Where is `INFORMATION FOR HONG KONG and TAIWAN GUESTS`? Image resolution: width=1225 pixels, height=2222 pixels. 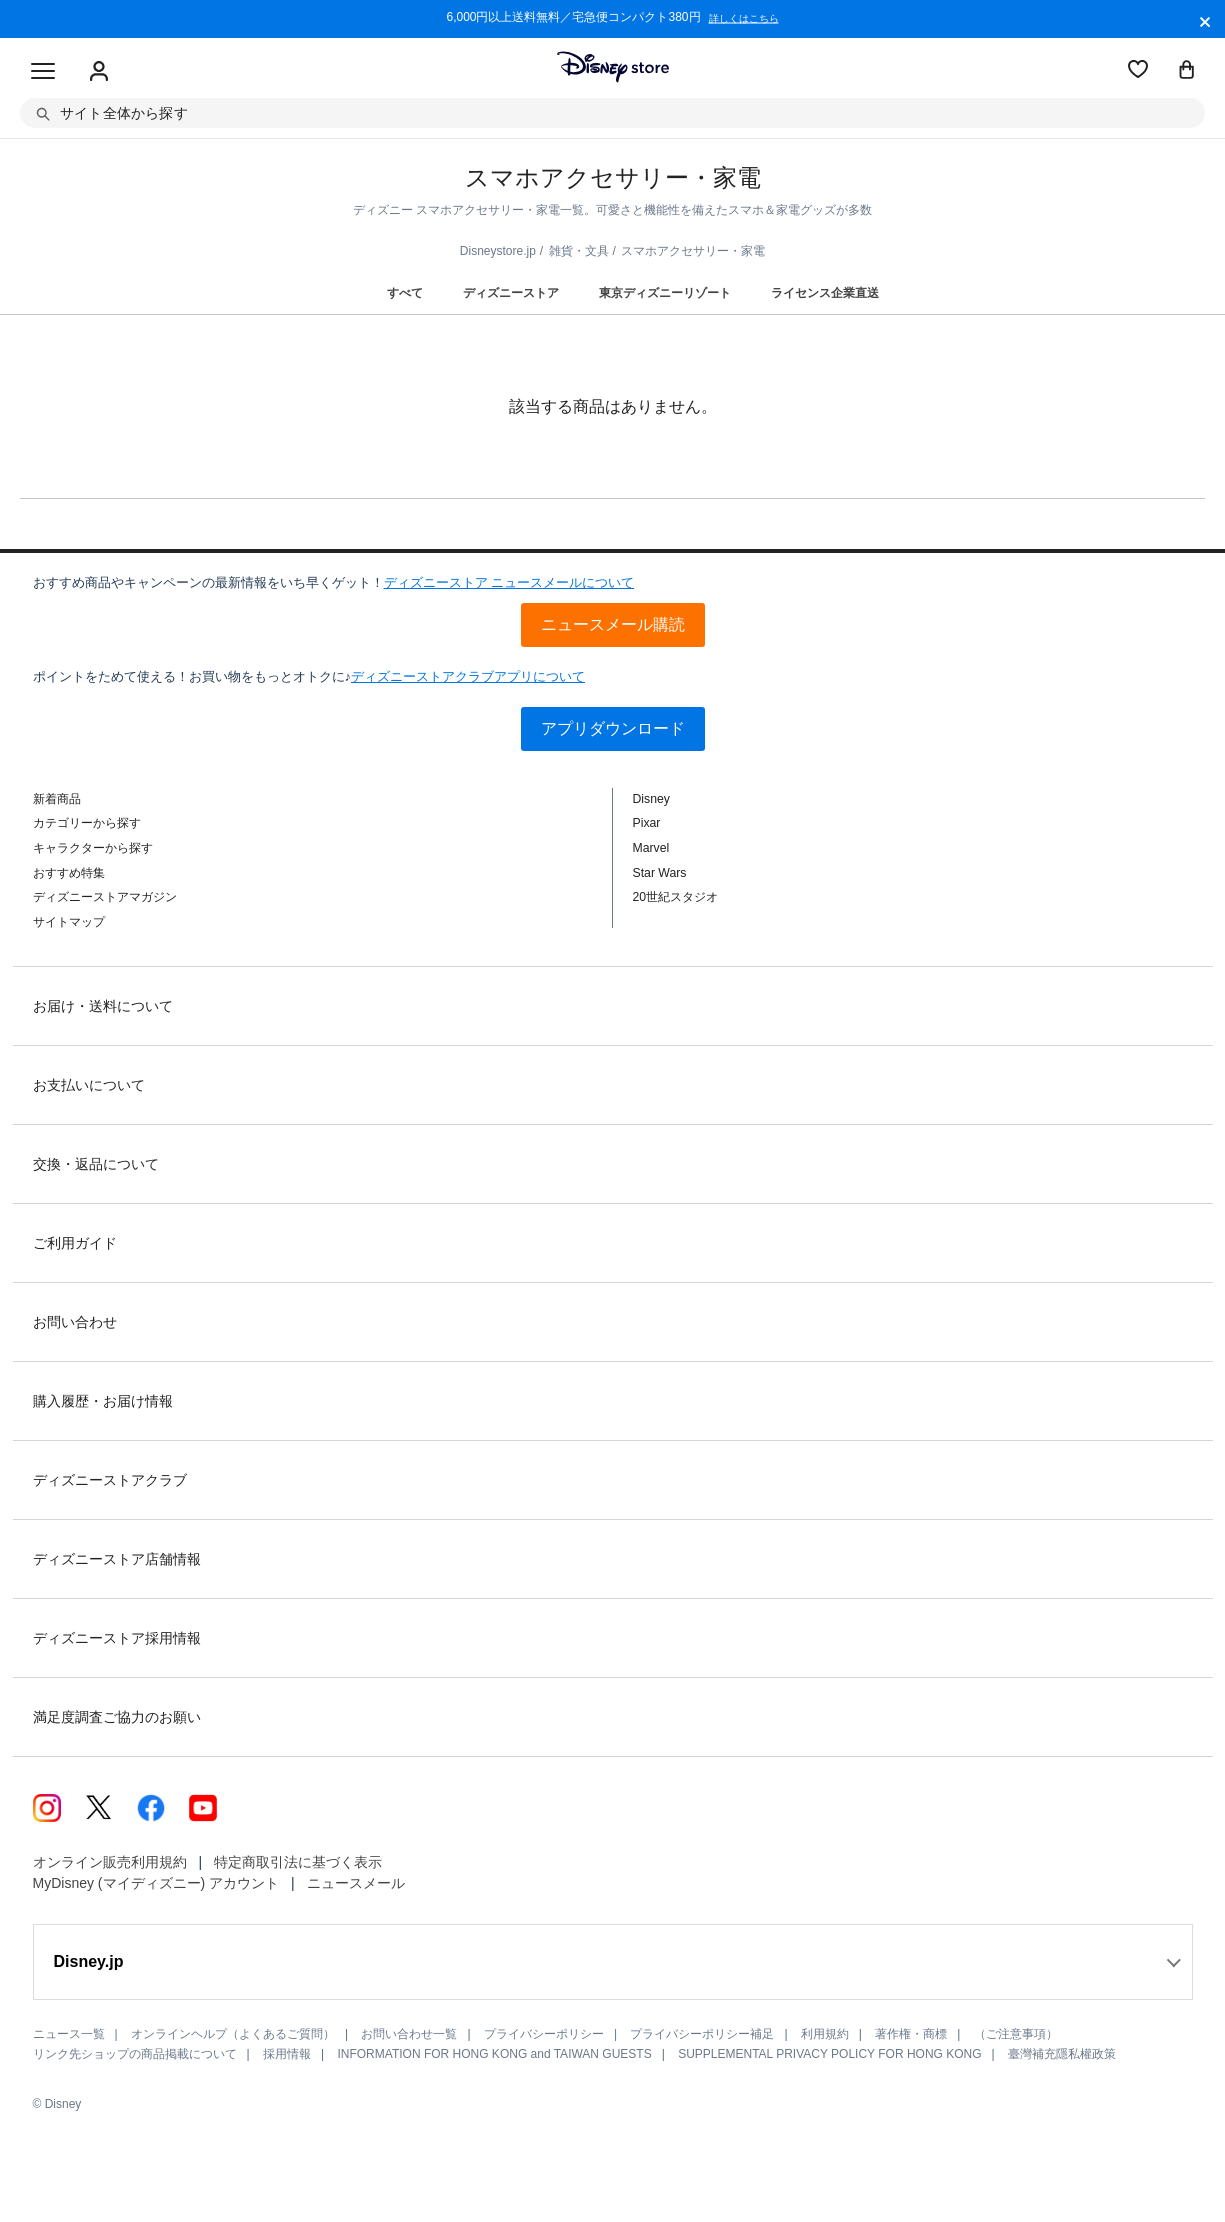
INFORMATION FOR HONG KONG and TAIWAN GUESTS is located at coordinates (494, 2054).